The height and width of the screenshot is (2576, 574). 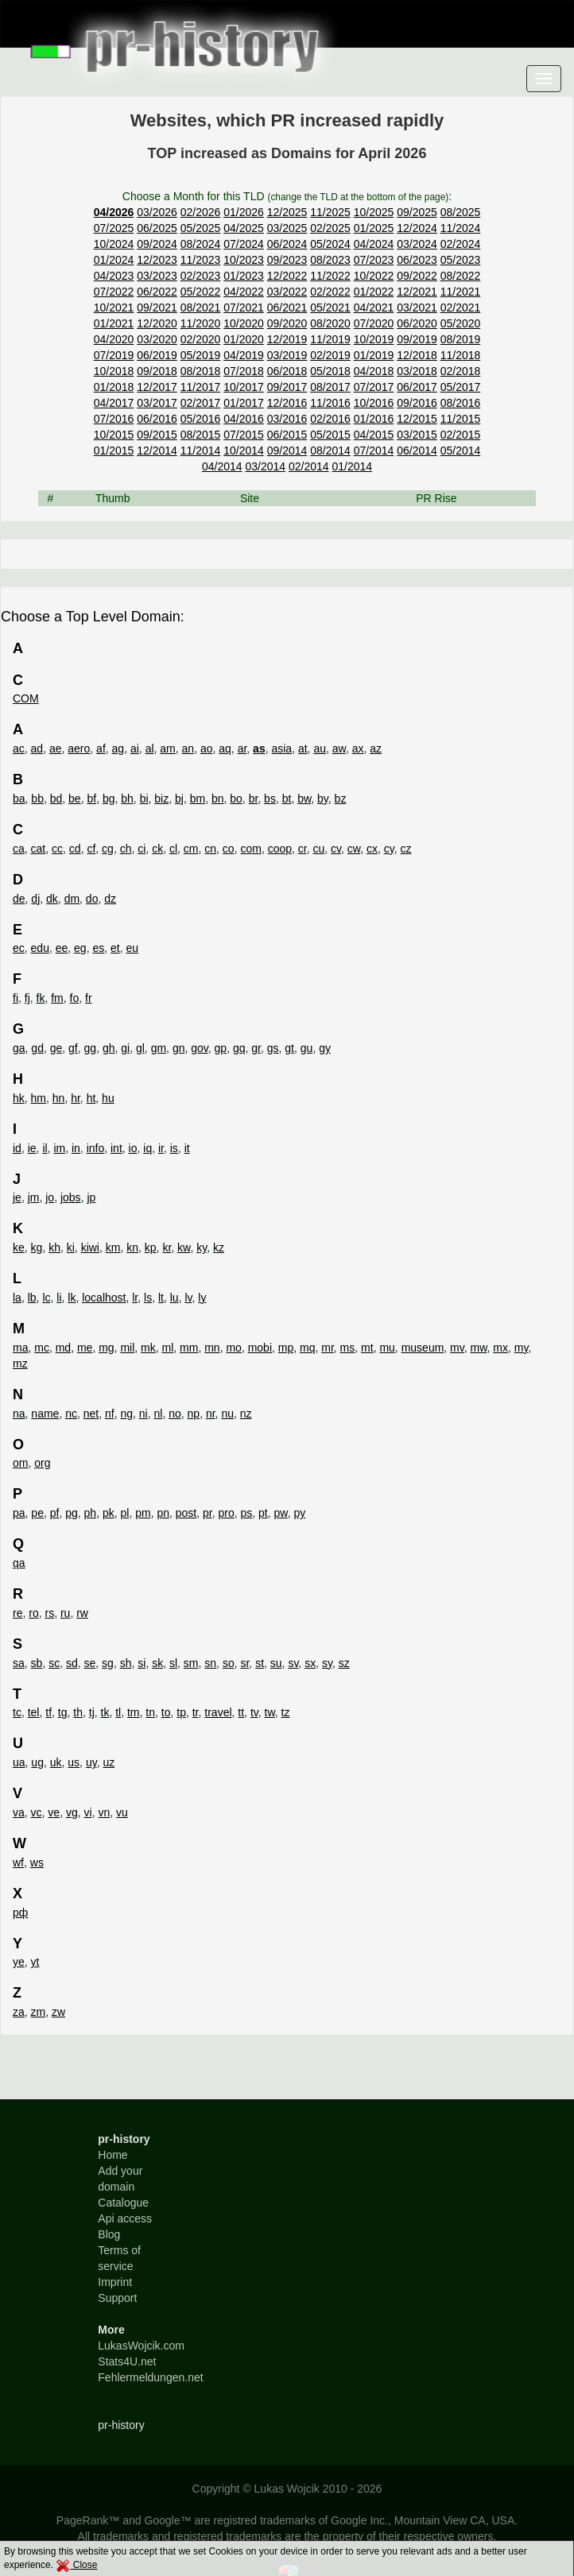 I want to click on Catalogue, so click(x=123, y=2202).